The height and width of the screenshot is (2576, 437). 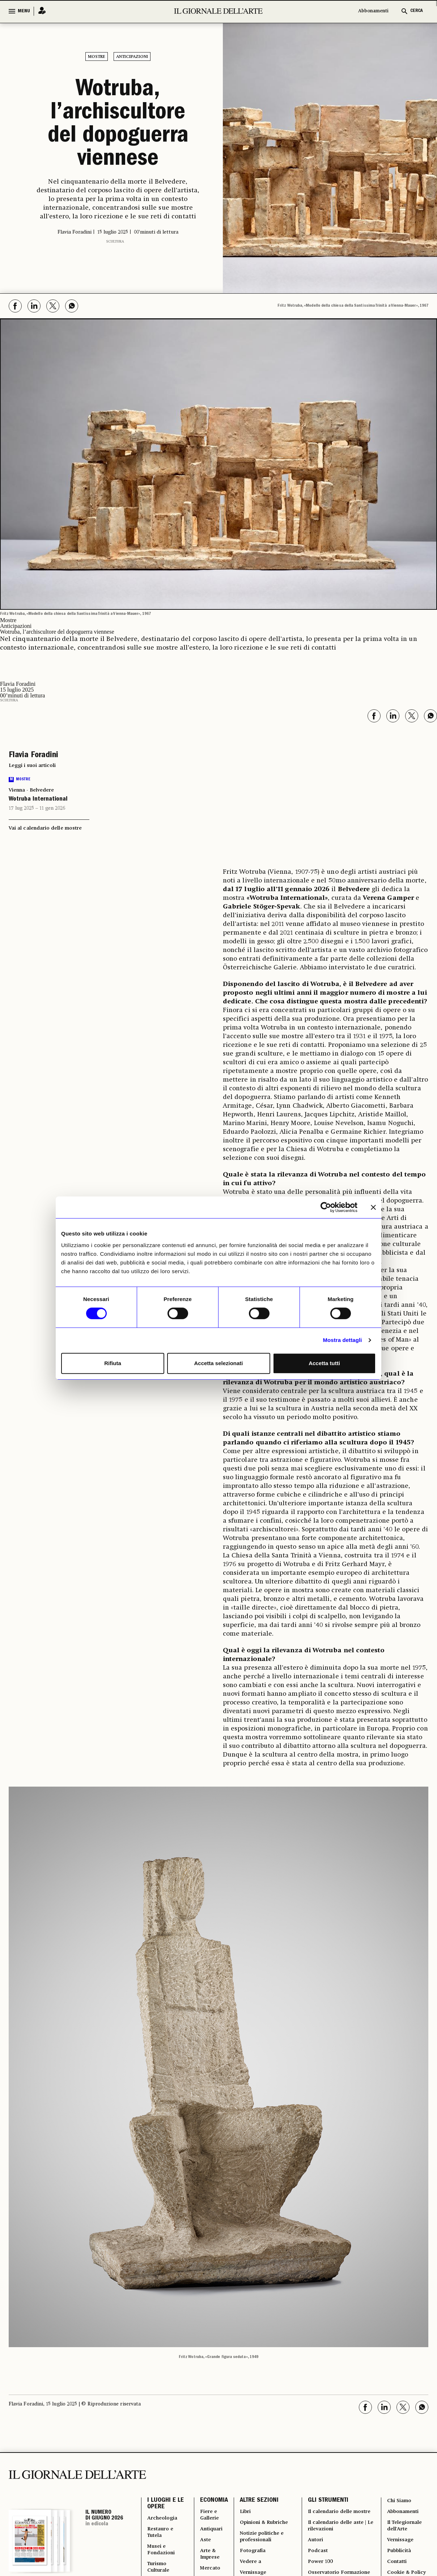 I want to click on Rifiuta, so click(x=112, y=1363).